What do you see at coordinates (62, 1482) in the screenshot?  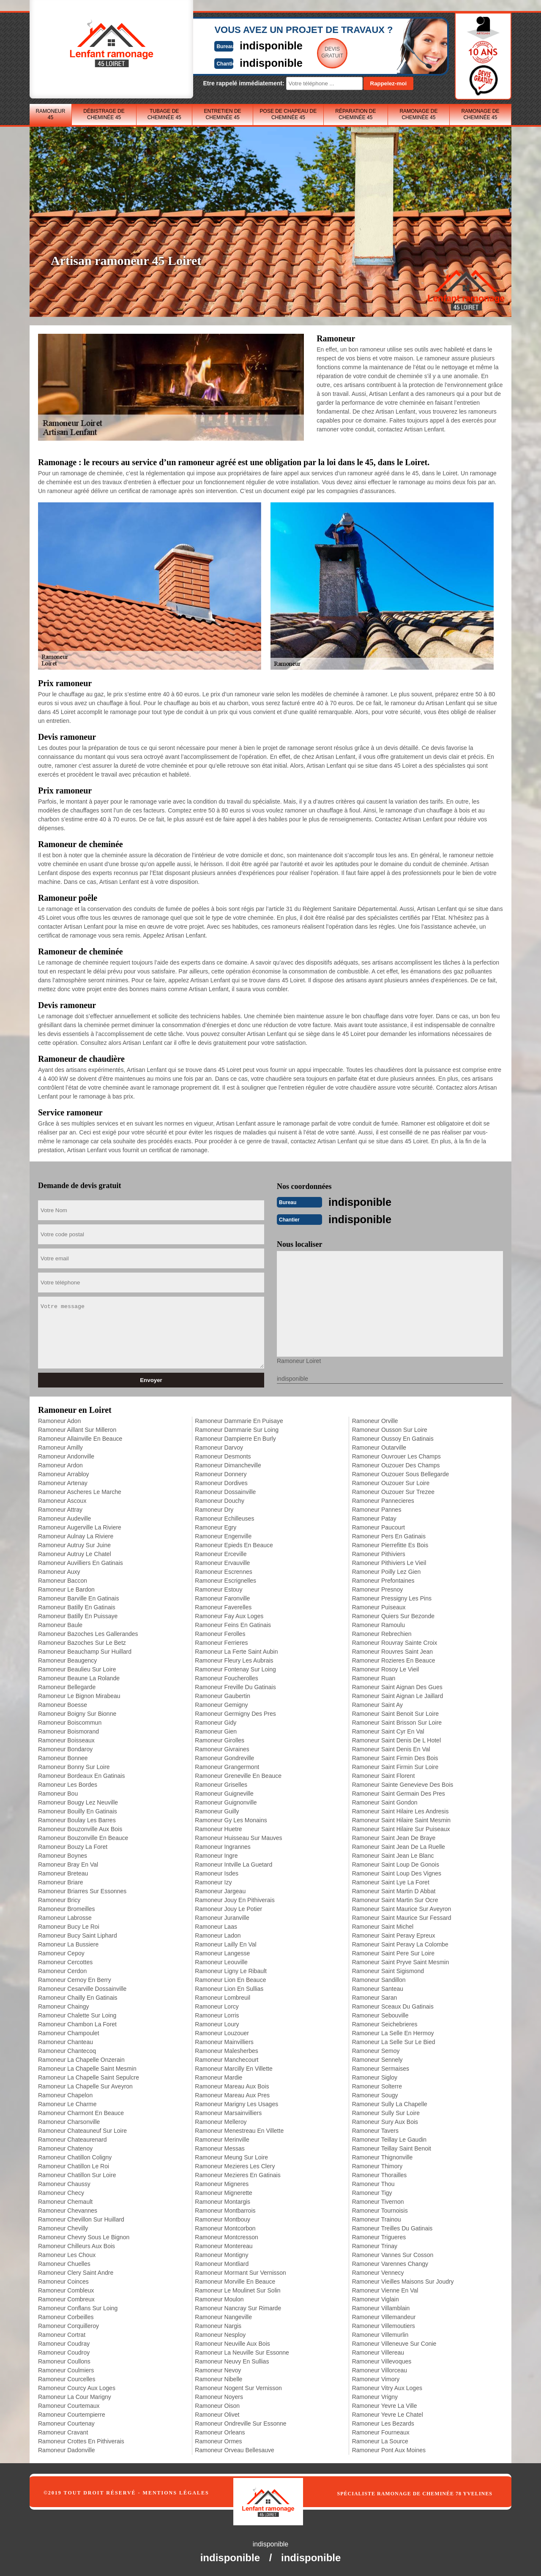 I see `Ramoneur Artenay` at bounding box center [62, 1482].